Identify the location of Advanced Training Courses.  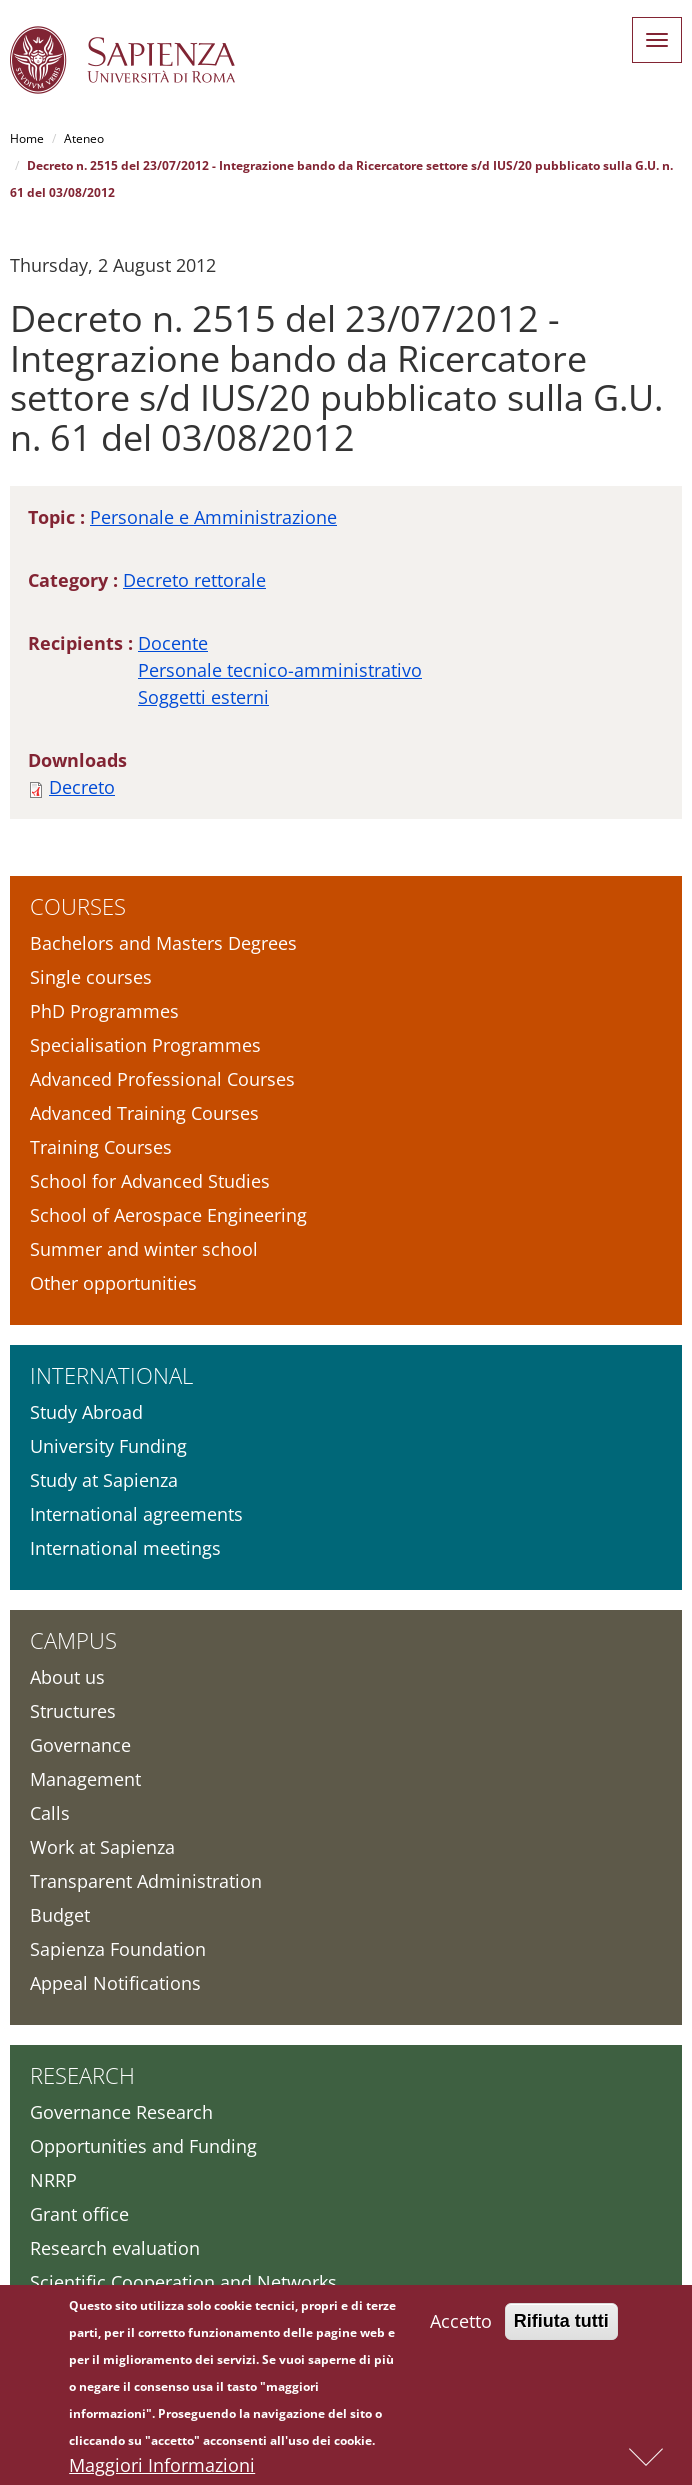
(144, 1113).